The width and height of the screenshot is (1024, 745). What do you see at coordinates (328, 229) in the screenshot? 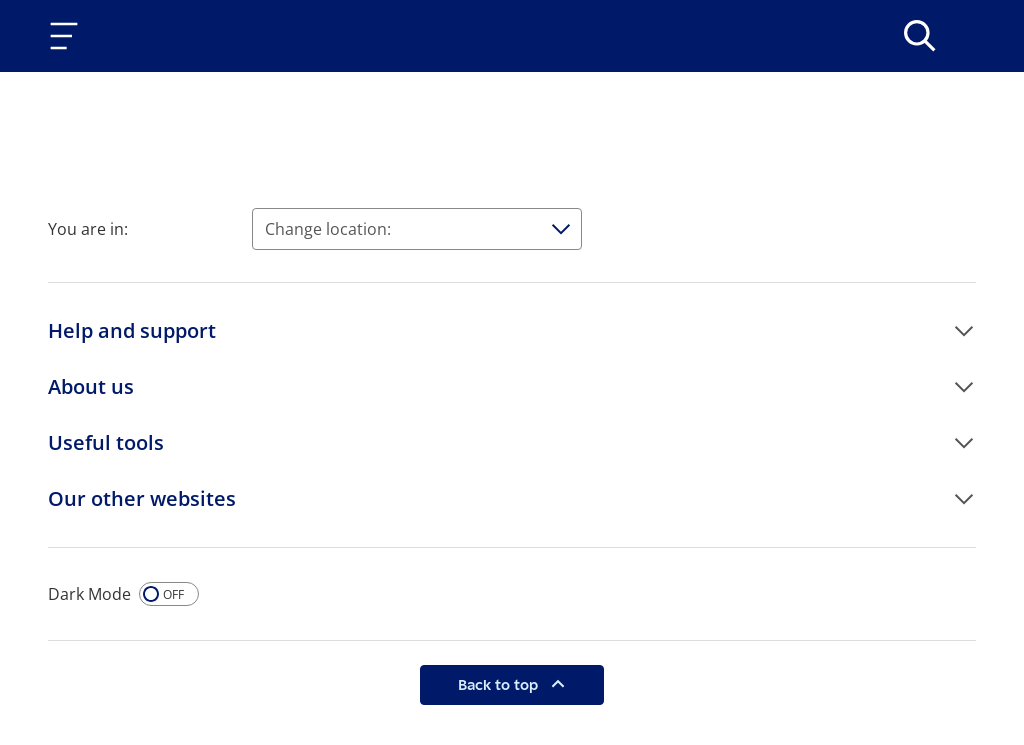
I see `Change location:` at bounding box center [328, 229].